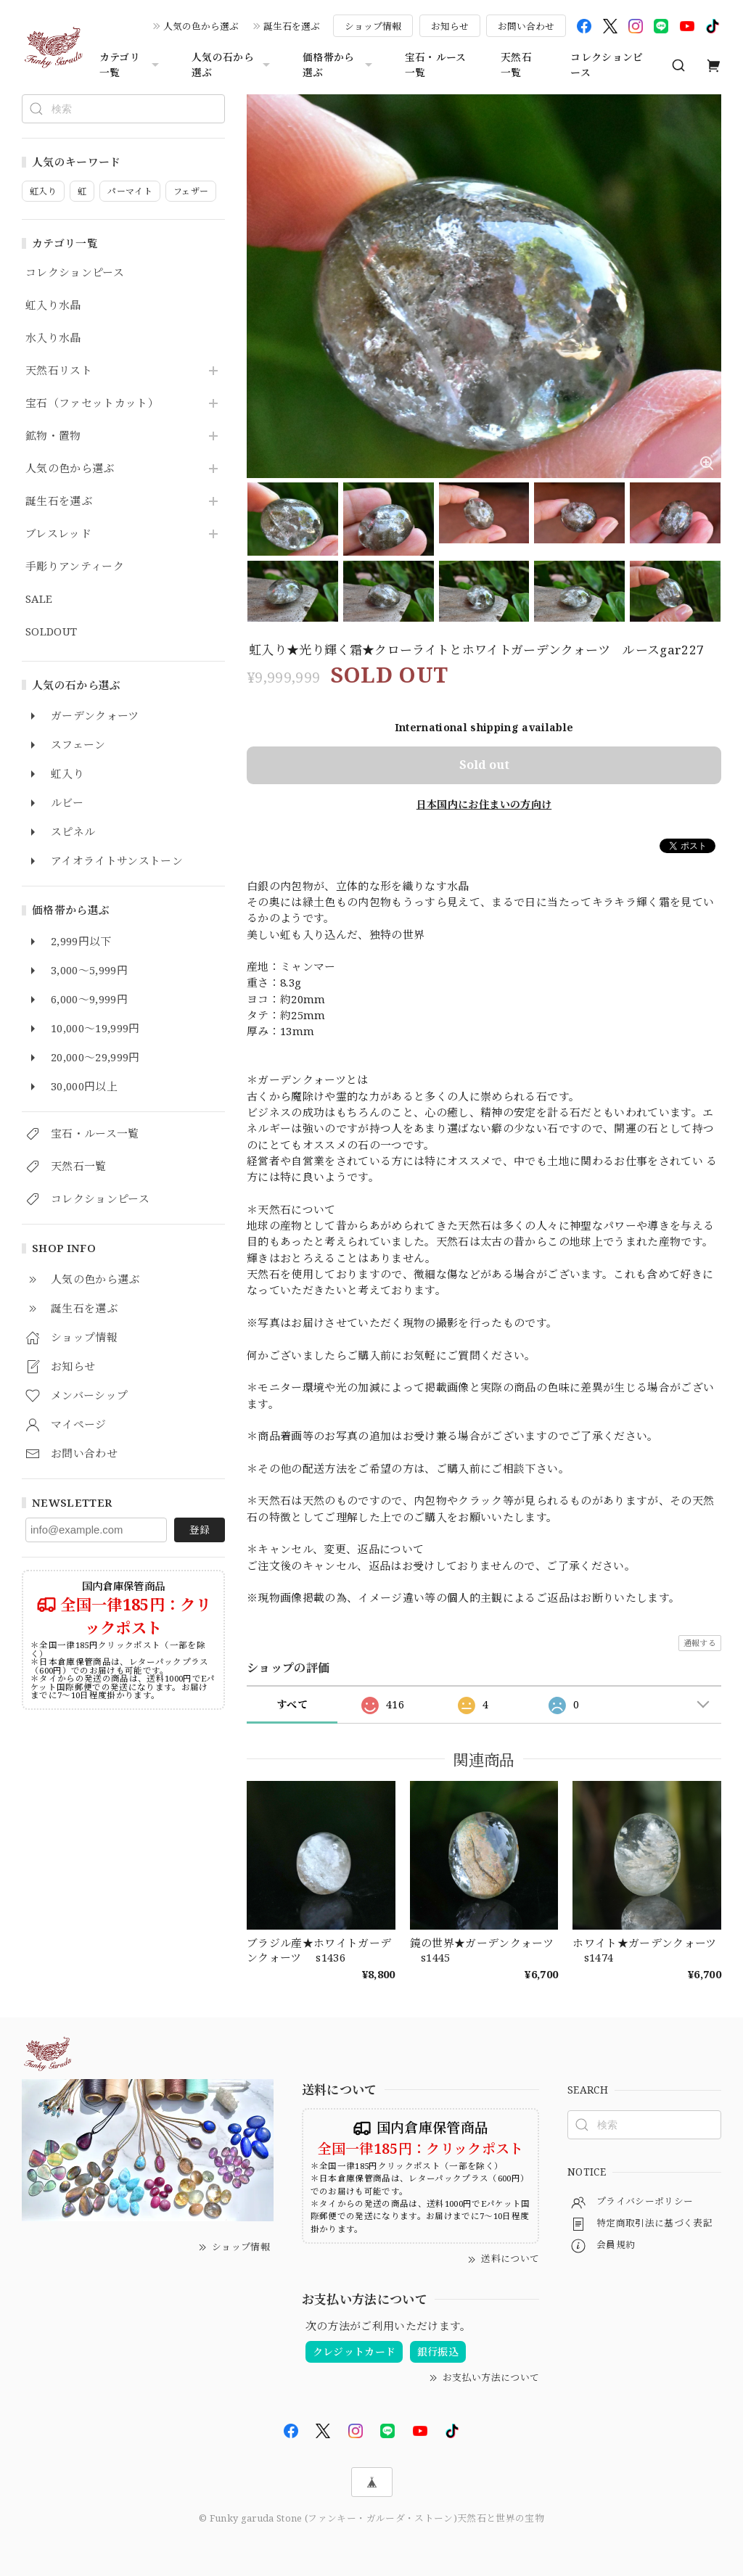  I want to click on 人気の色から選ぶ, so click(201, 26).